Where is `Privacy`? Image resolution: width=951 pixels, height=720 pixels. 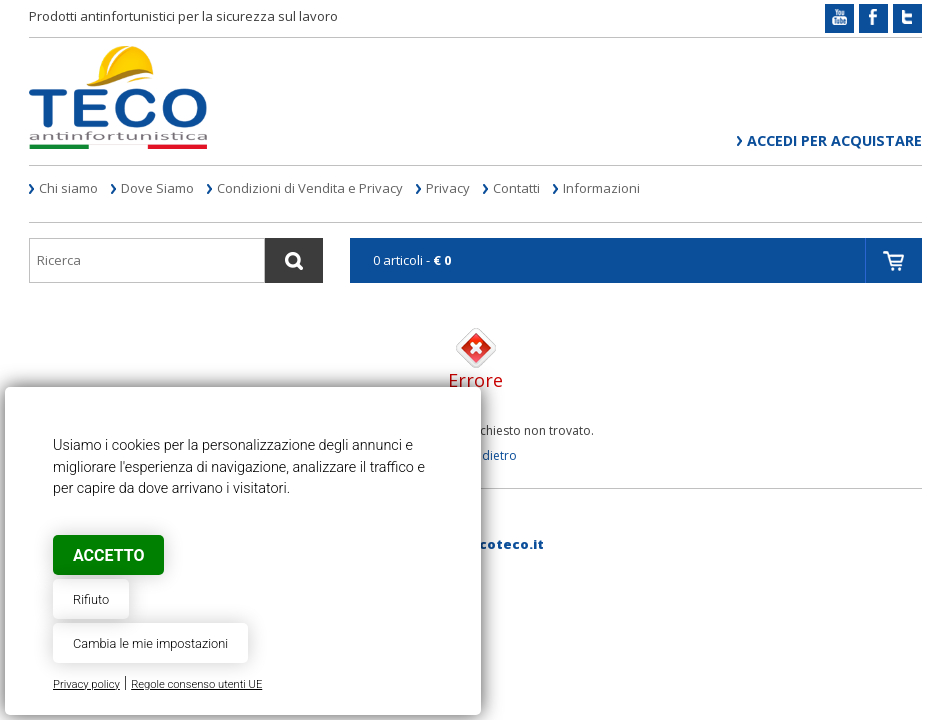 Privacy is located at coordinates (448, 188).